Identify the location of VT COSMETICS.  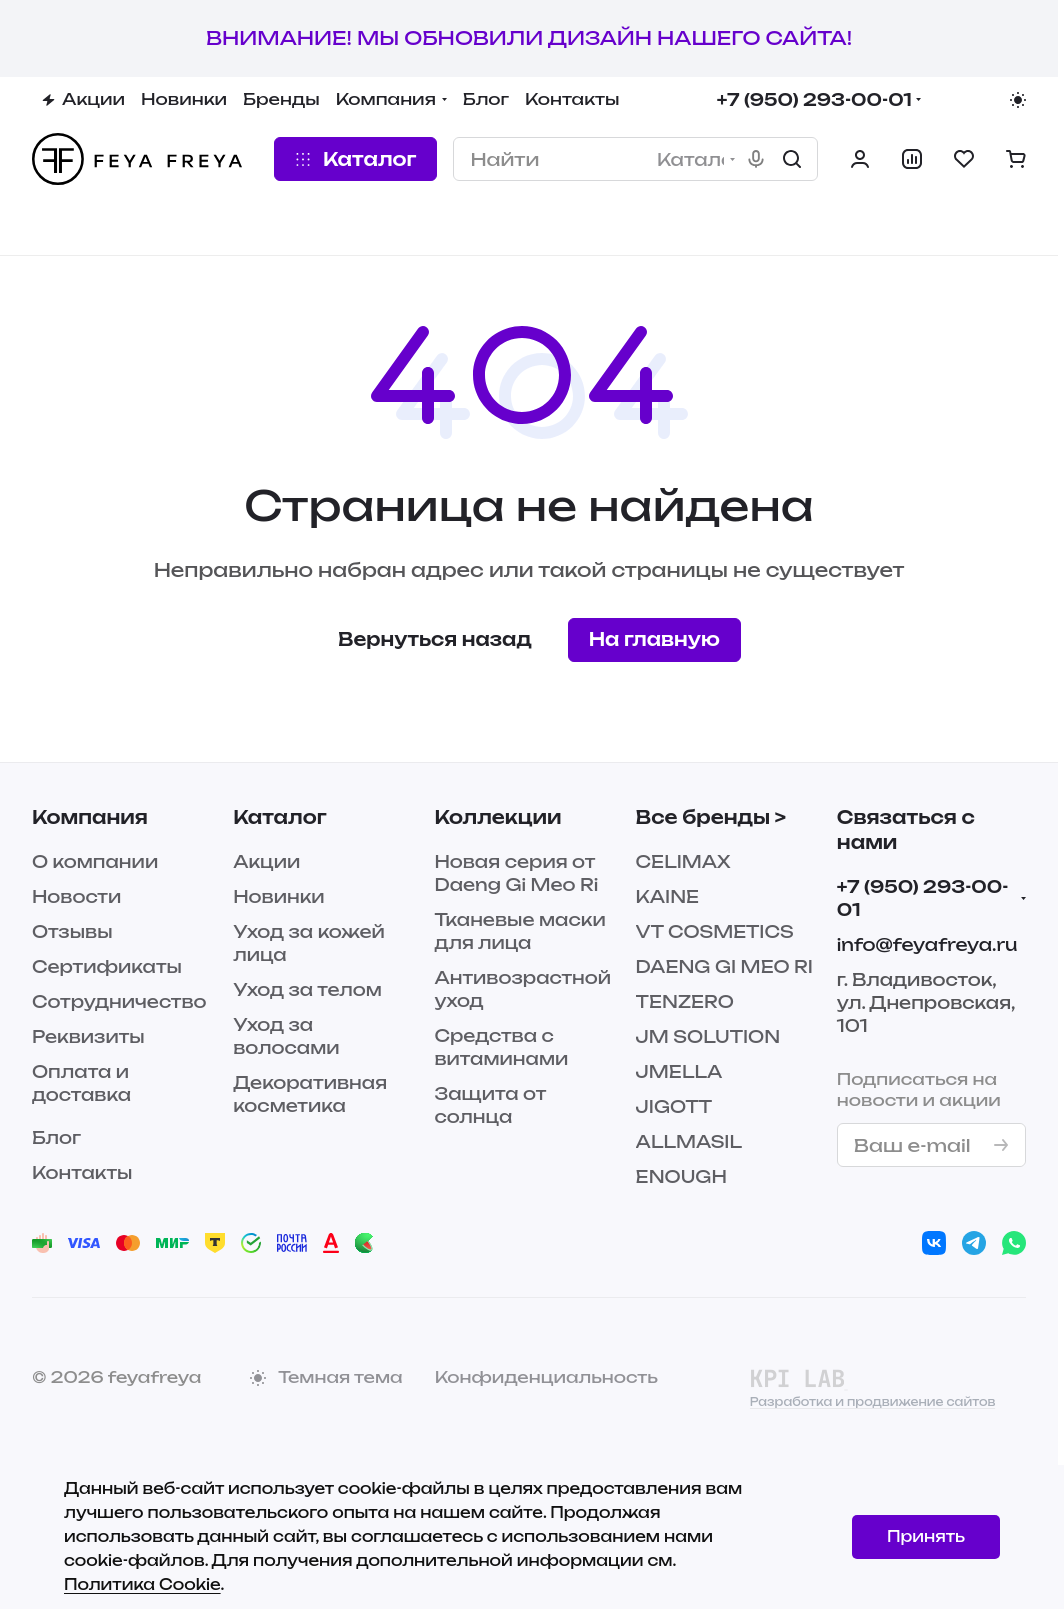
(715, 931).